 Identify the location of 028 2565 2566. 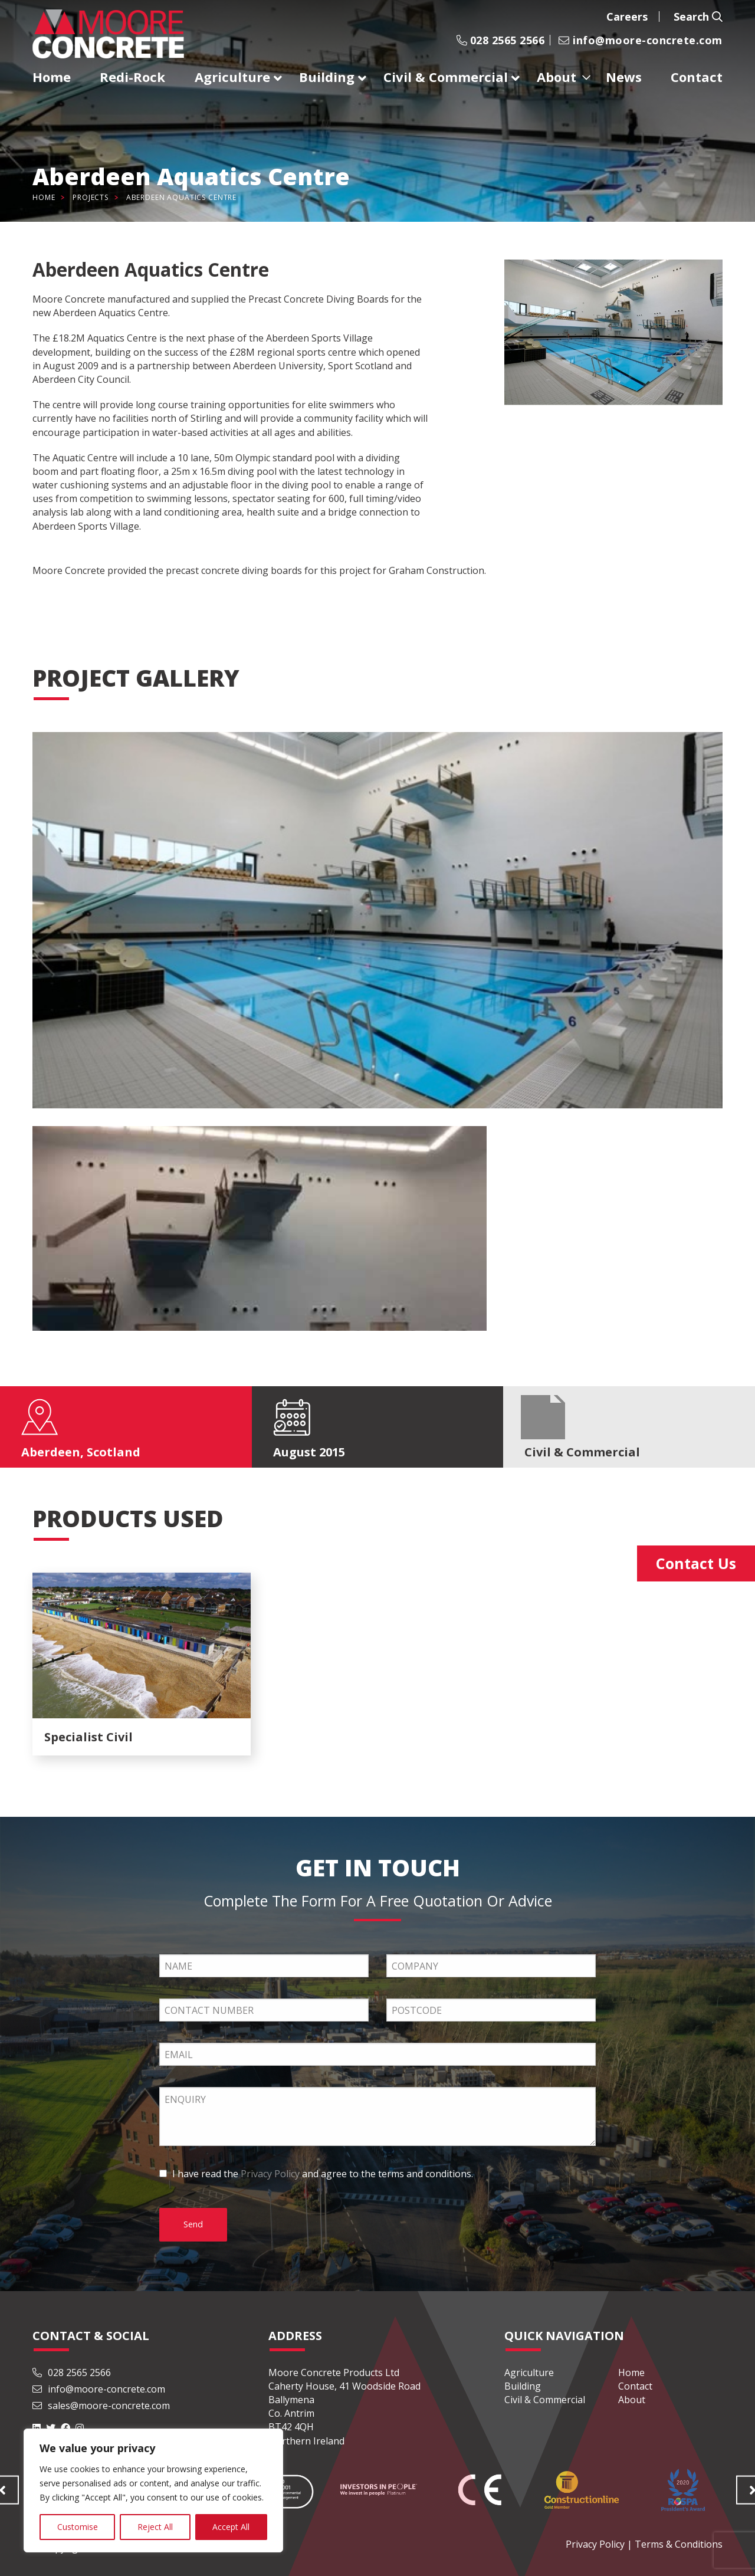
(500, 40).